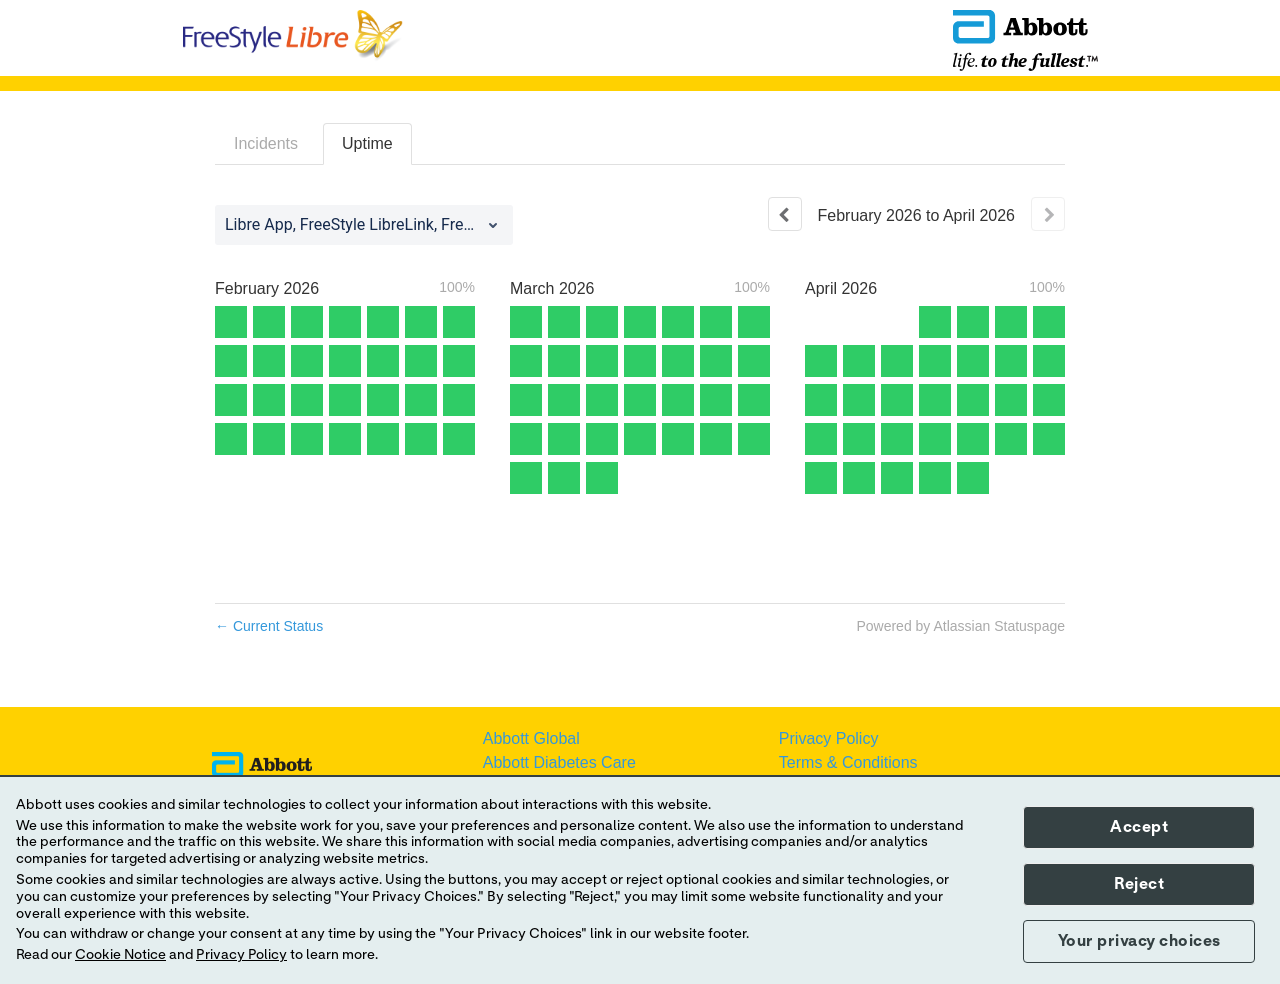 The image size is (1280, 984). Describe the element at coordinates (1139, 941) in the screenshot. I see `Your privacy choices [button]` at that location.